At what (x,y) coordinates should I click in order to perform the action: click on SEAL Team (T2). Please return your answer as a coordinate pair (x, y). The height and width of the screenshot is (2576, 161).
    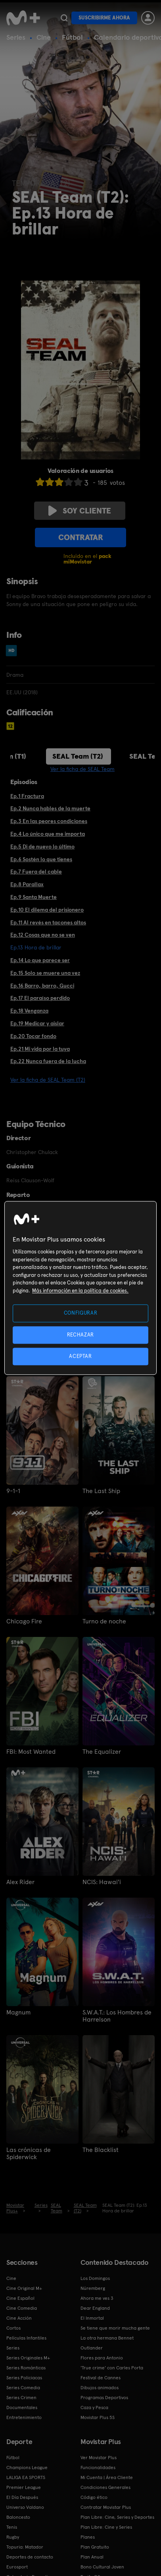
    Looking at the image, I should click on (77, 756).